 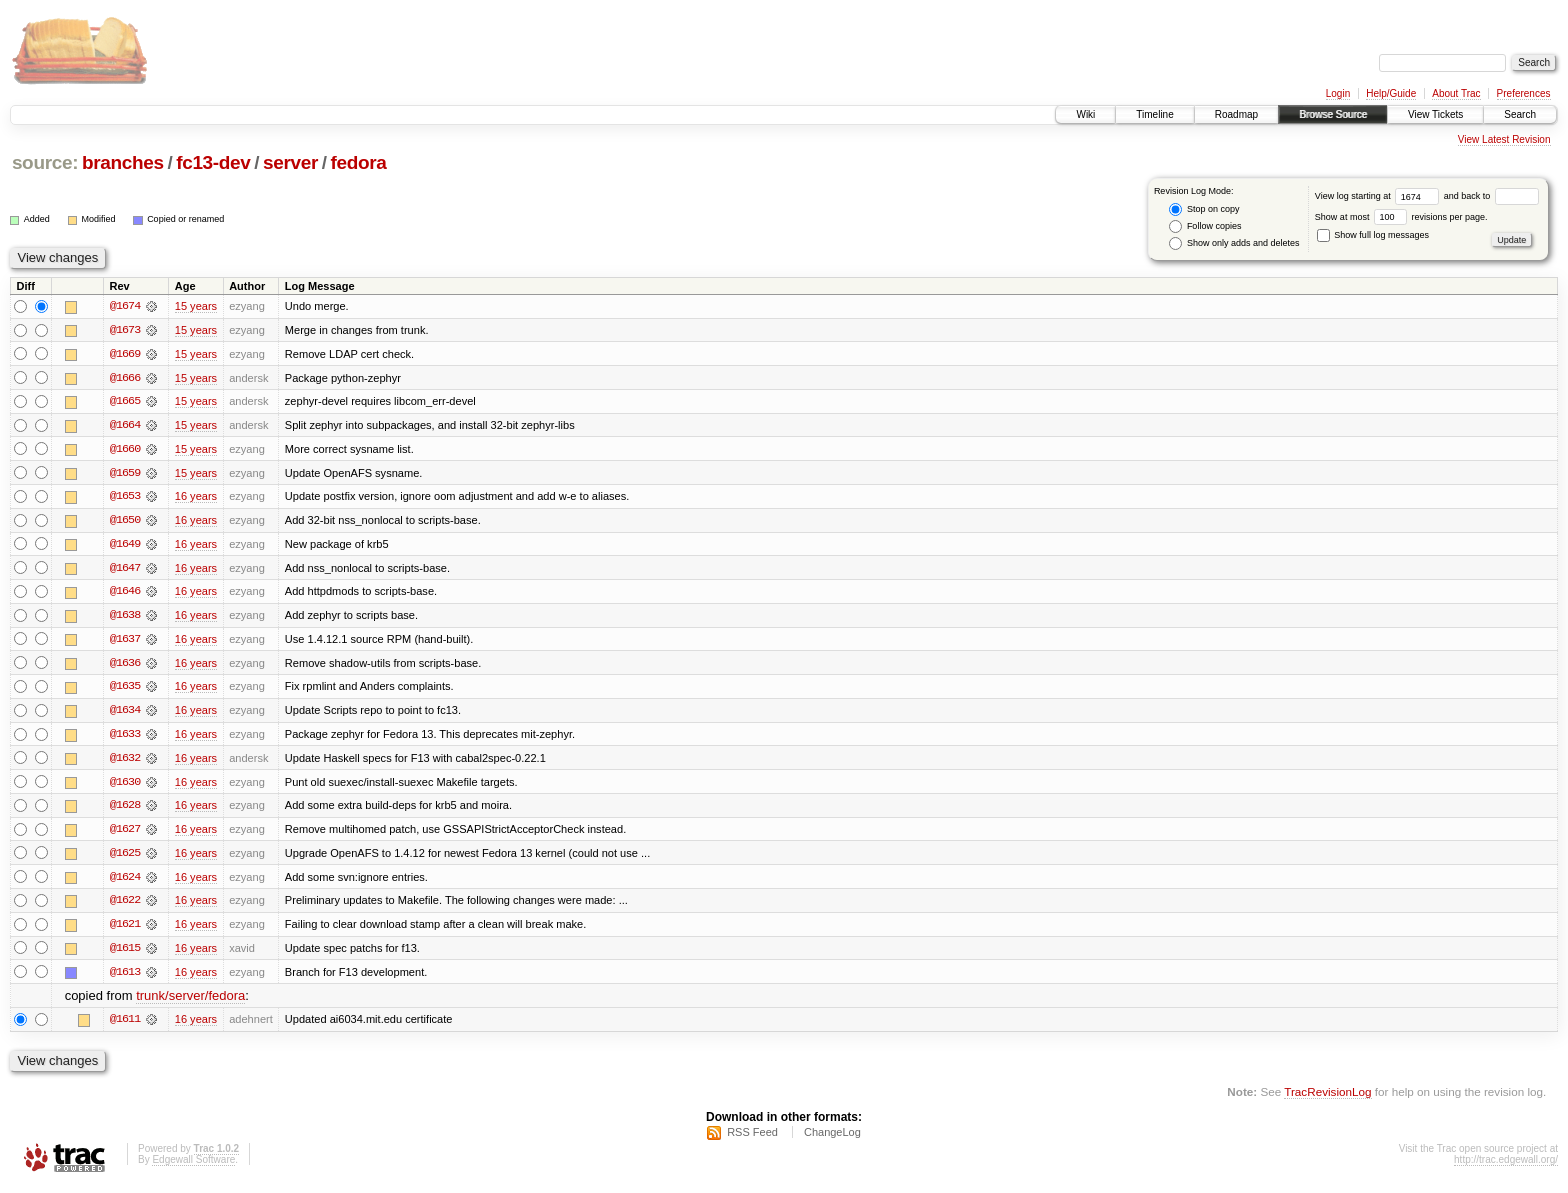 What do you see at coordinates (125, 618) in the screenshot?
I see `@1638` at bounding box center [125, 618].